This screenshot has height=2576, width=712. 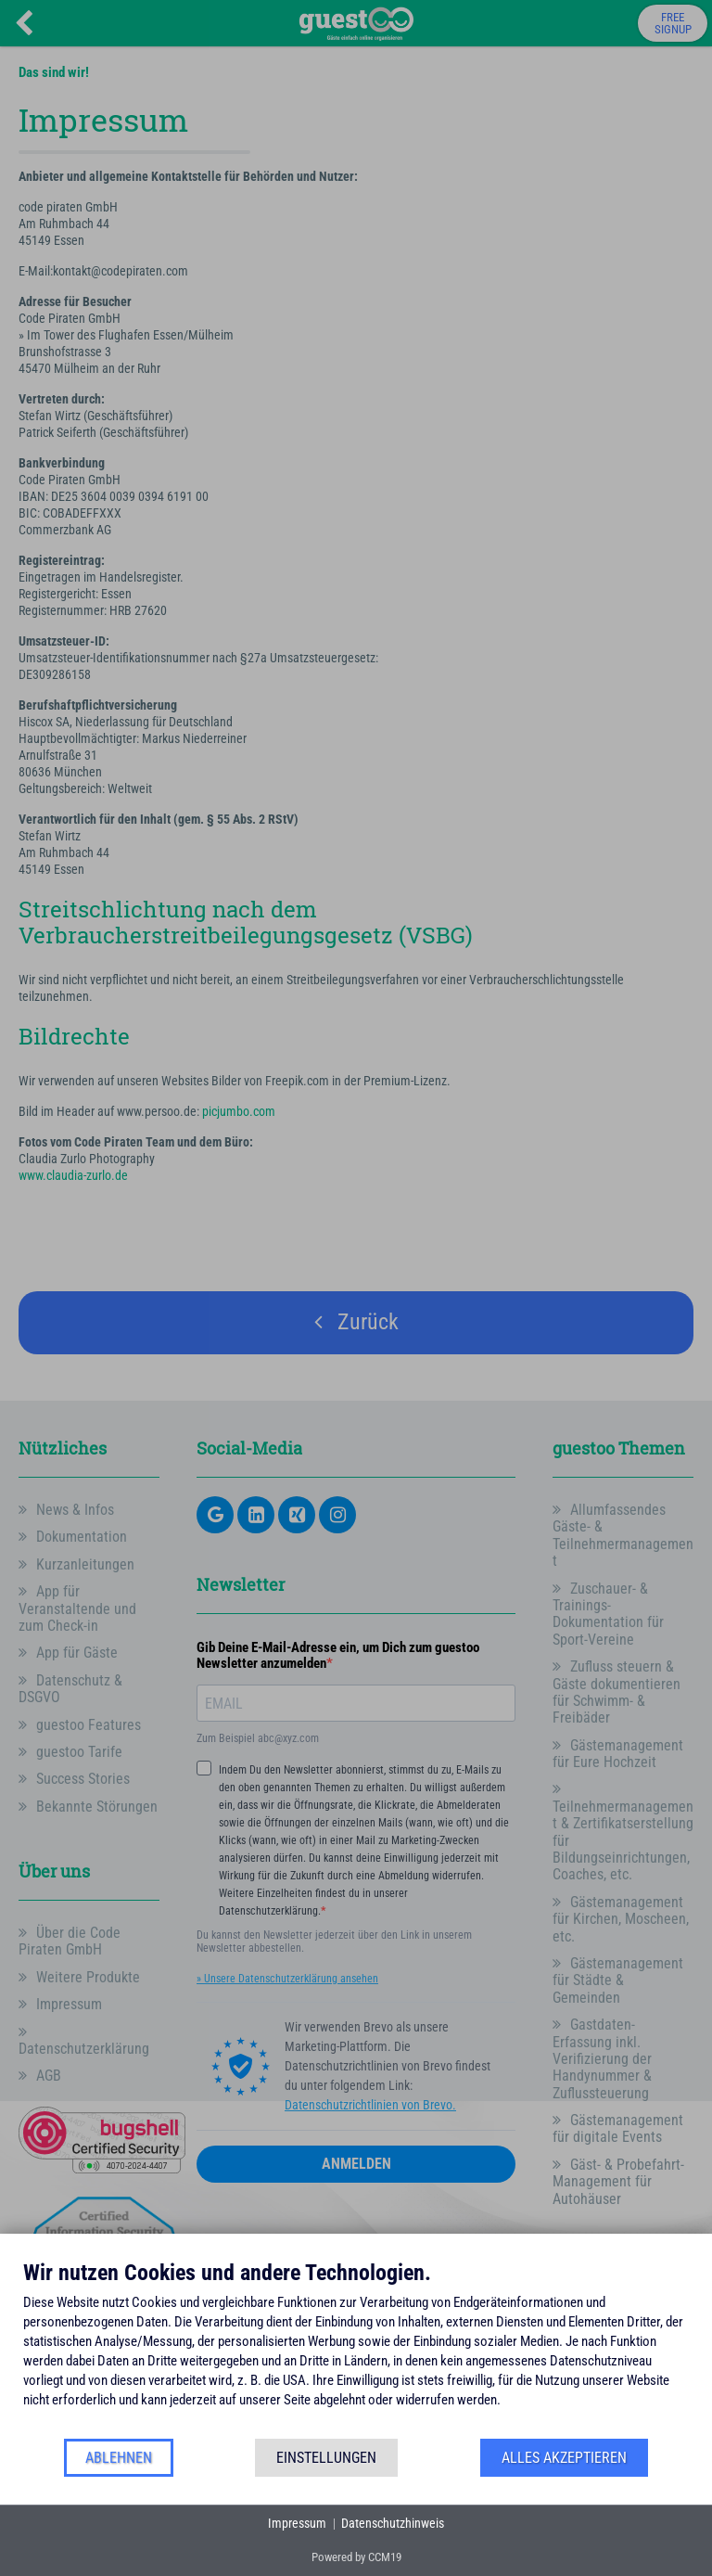 I want to click on Powered by CCM19, so click(x=356, y=2557).